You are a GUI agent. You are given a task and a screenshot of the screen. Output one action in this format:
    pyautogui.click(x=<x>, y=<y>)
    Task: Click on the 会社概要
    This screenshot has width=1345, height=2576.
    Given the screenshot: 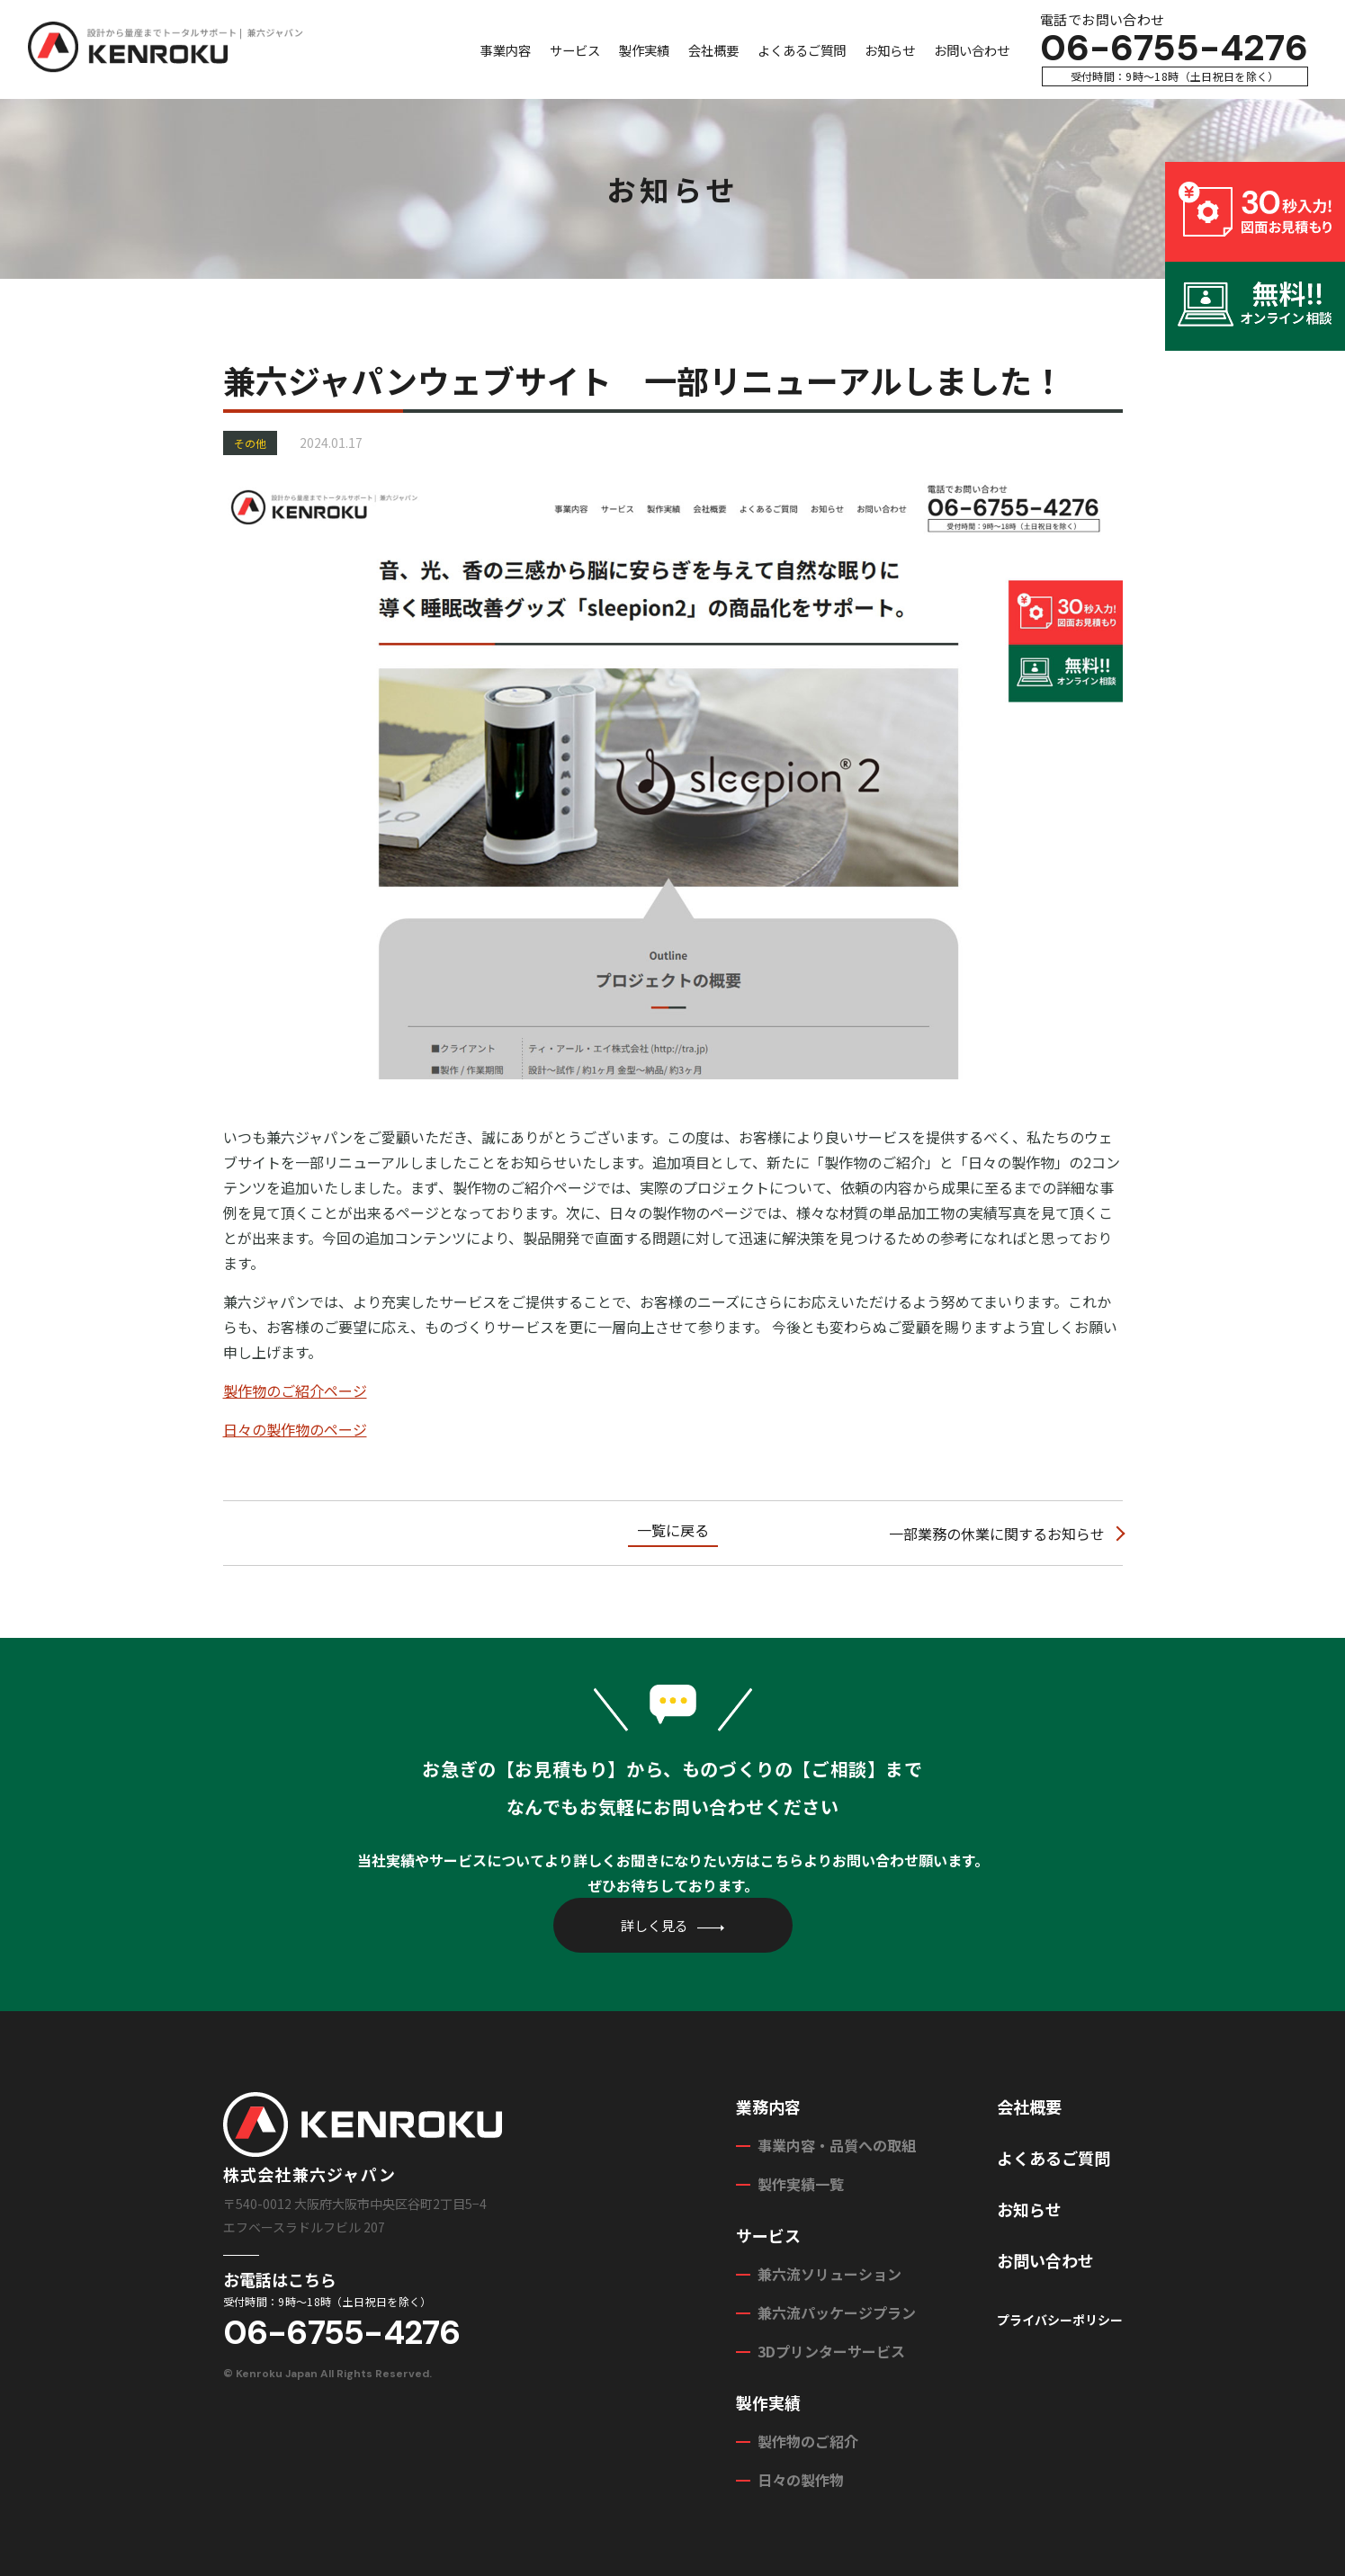 What is the action you would take?
    pyautogui.click(x=713, y=49)
    